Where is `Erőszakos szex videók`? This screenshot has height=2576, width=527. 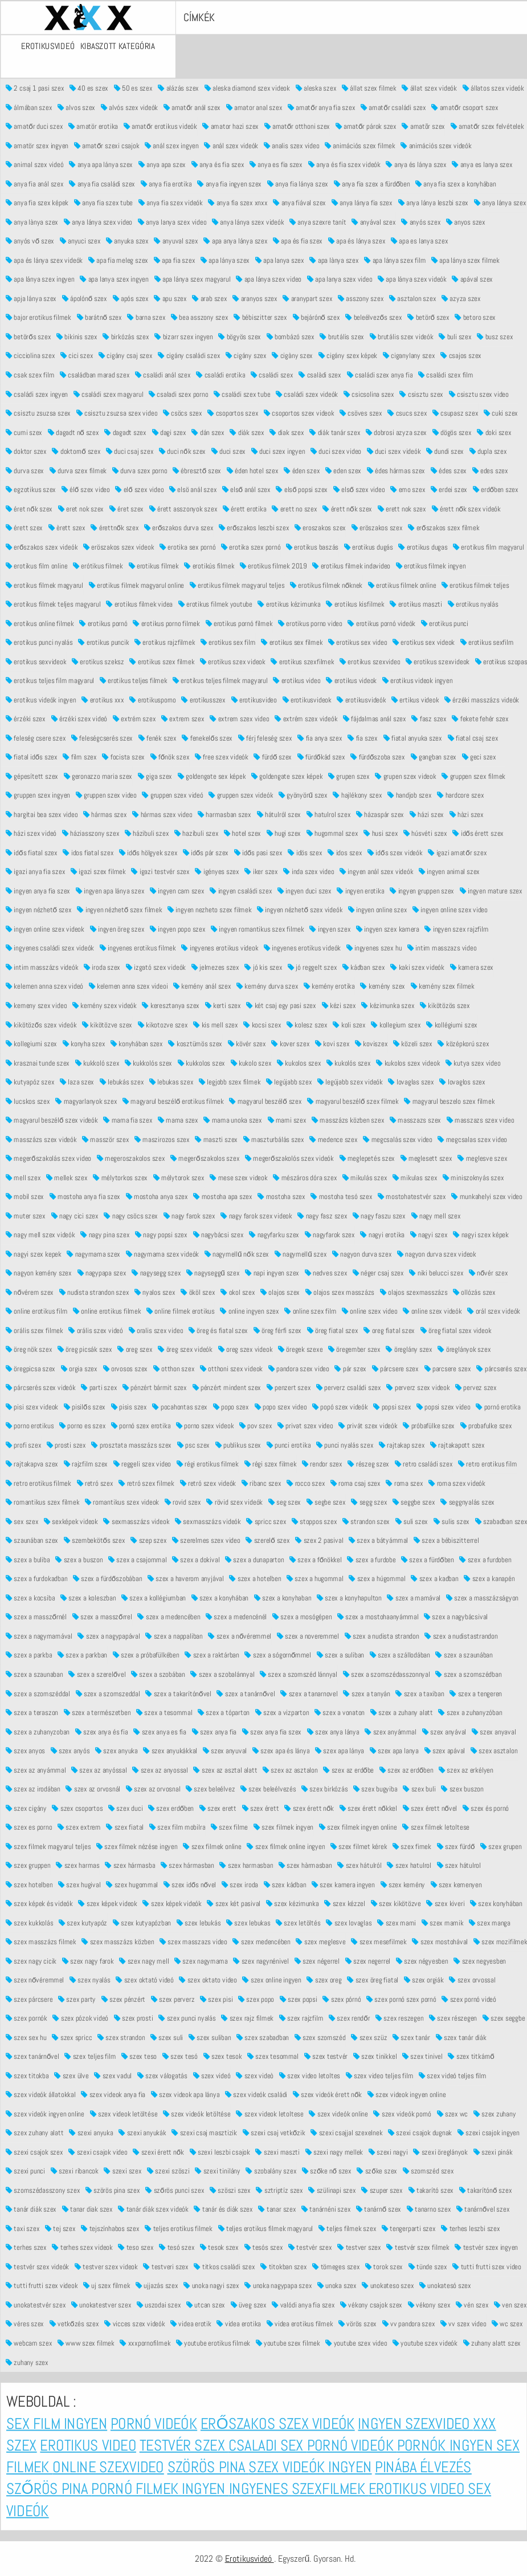 Erőszakos szex videók is located at coordinates (277, 2423).